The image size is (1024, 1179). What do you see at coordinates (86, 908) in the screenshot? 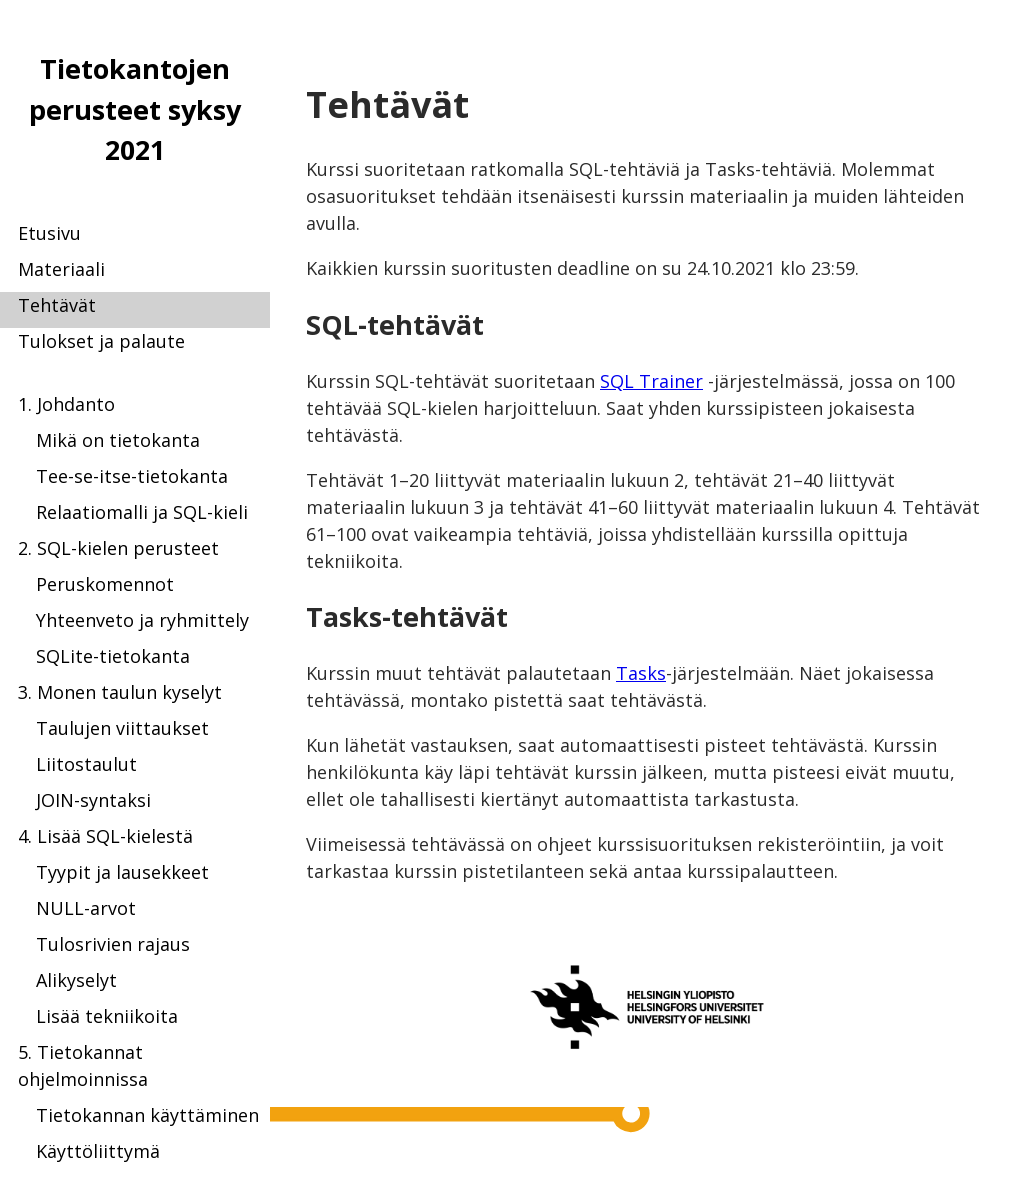
I see `NULL-arvot` at bounding box center [86, 908].